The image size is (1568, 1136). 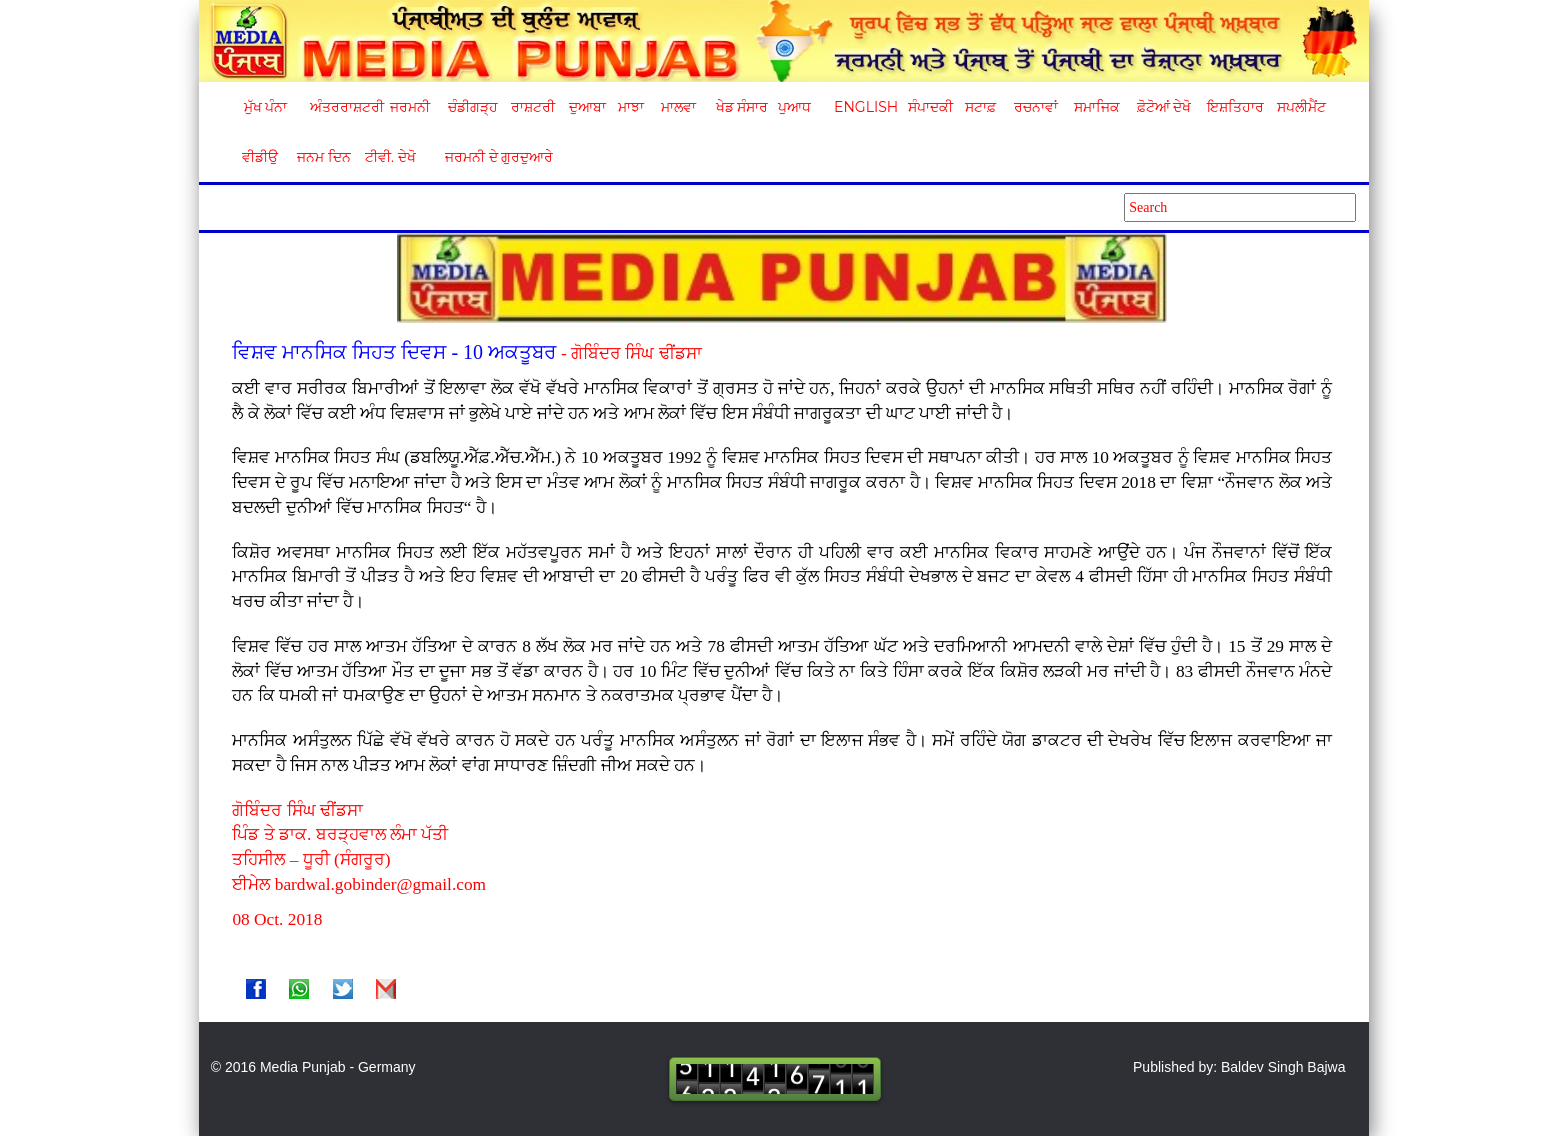 I want to click on ਜਰਮਨੀ ਦੇ ਗੁਰਦੁਆਰੇ, so click(x=491, y=157).